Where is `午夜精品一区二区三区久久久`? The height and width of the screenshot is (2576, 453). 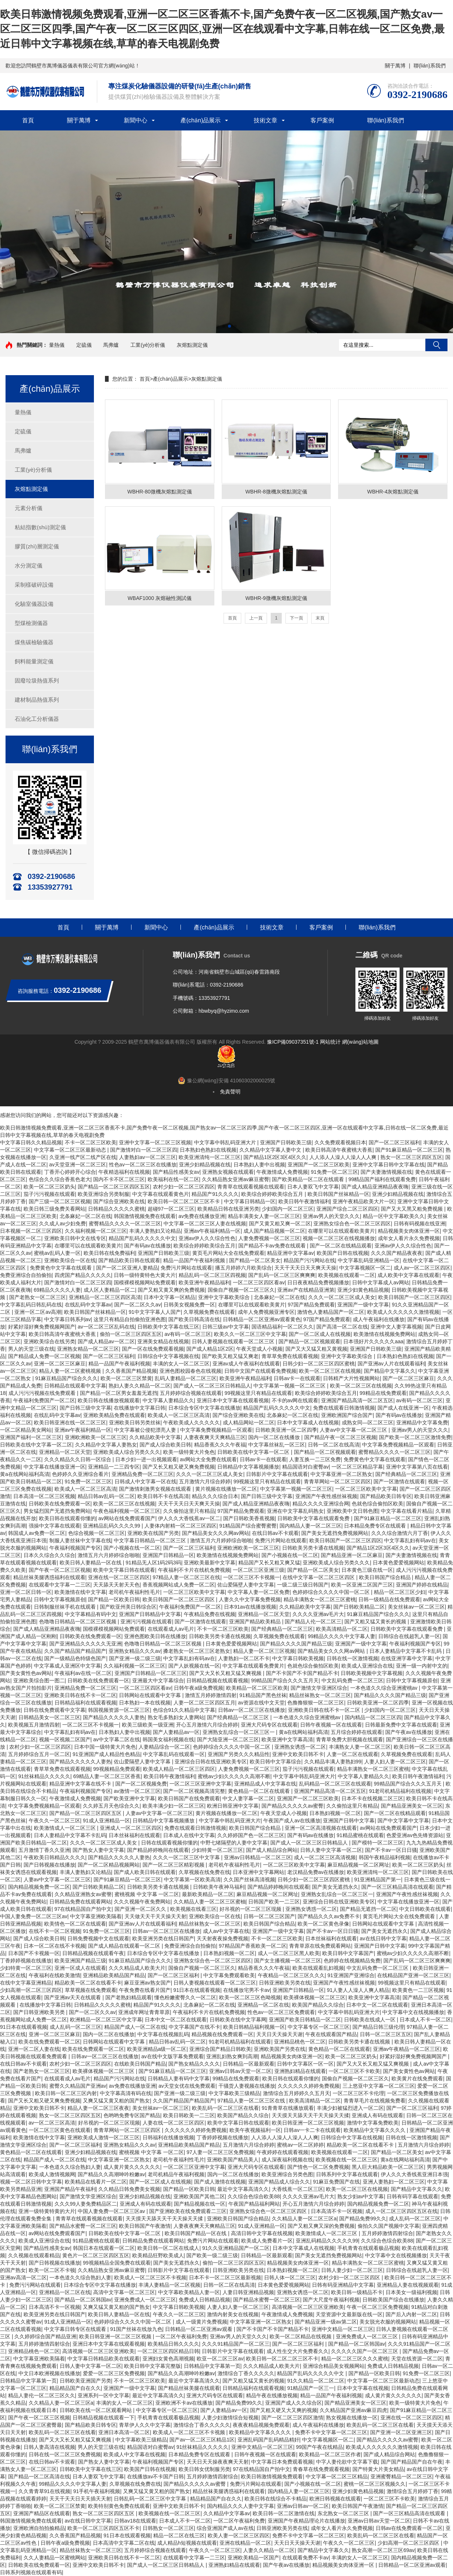 午夜精品一区二区三区久久久 is located at coordinates (291, 1975).